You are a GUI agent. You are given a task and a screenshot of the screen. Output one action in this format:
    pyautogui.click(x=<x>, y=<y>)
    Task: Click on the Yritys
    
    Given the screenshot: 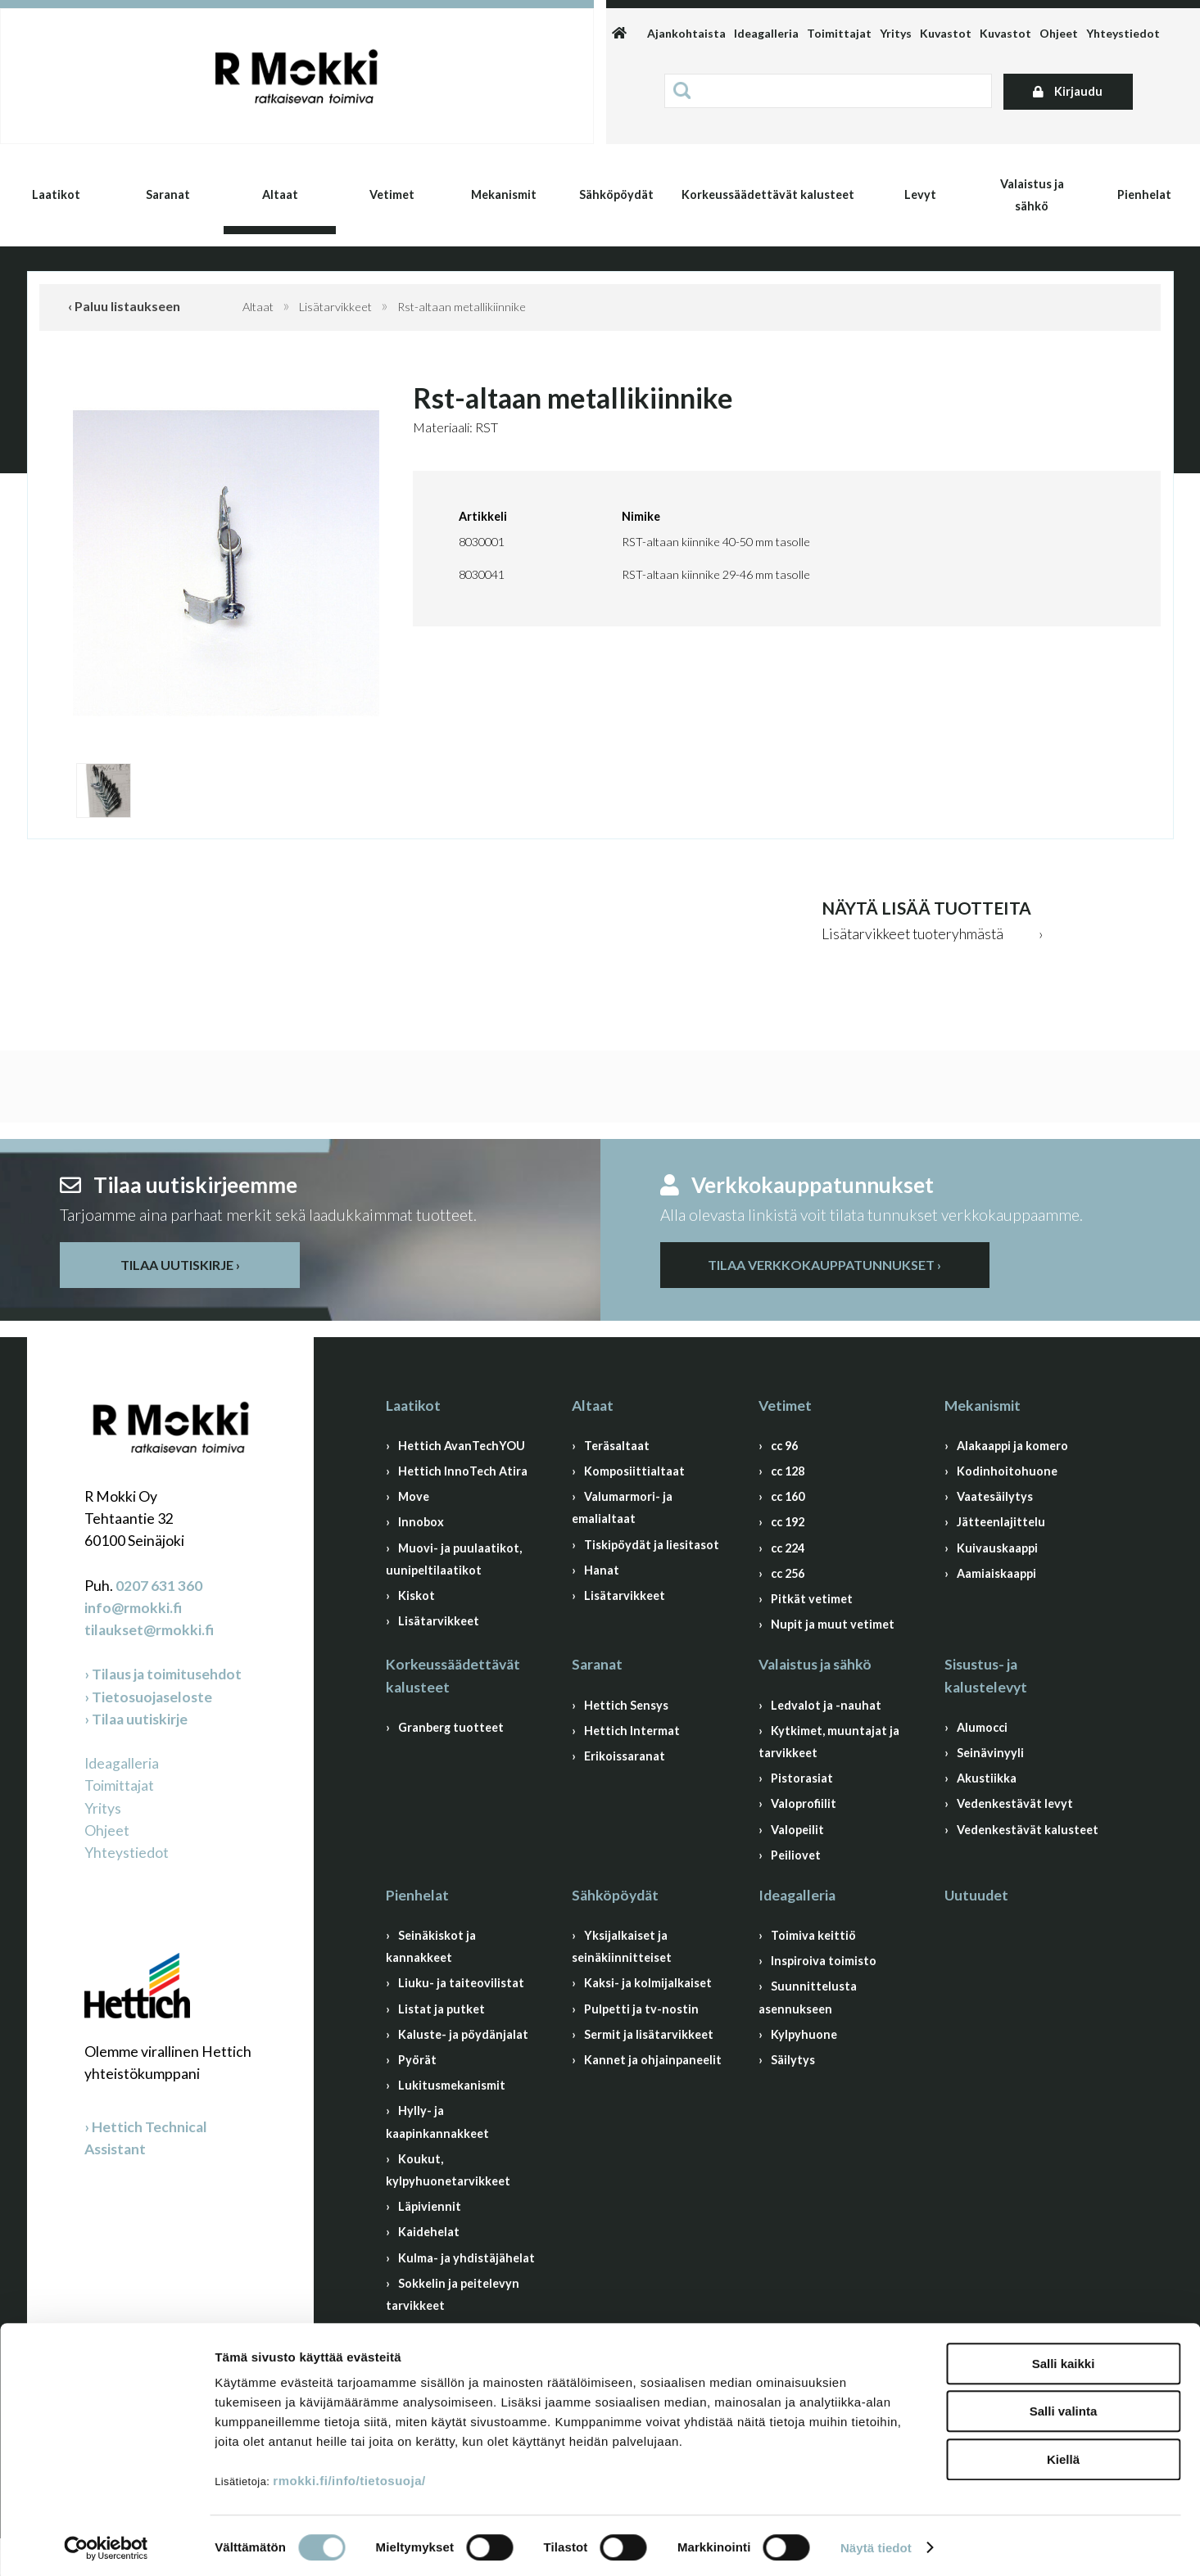 What is the action you would take?
    pyautogui.click(x=896, y=33)
    